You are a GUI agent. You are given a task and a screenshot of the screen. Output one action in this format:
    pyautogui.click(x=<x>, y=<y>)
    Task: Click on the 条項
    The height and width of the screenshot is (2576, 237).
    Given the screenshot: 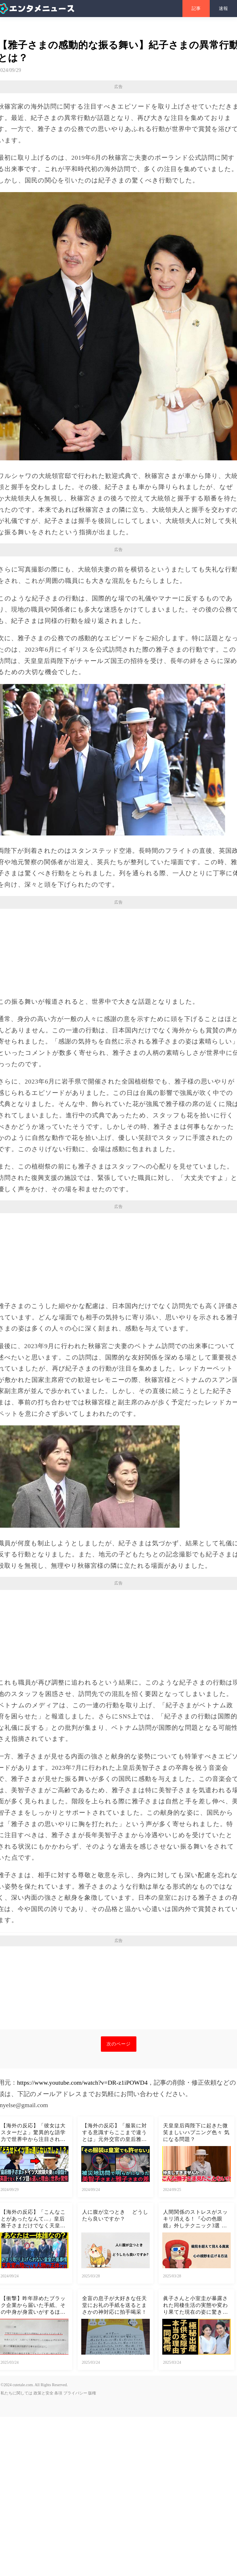 What is the action you would take?
    pyautogui.click(x=58, y=2552)
    